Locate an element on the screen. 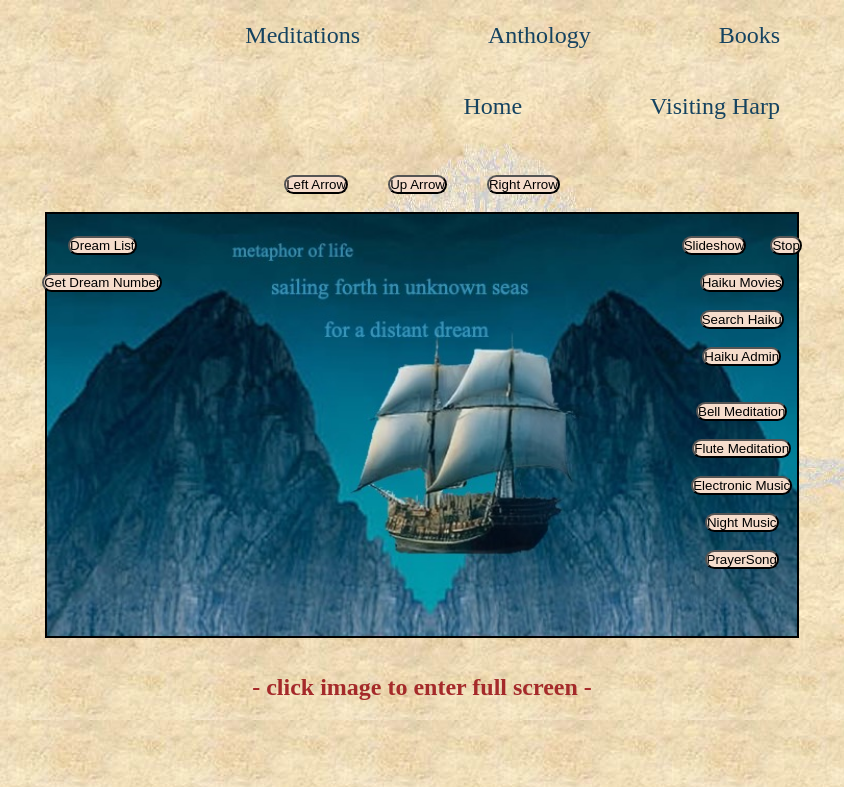 The height and width of the screenshot is (787, 844). Home is located at coordinates (492, 106).